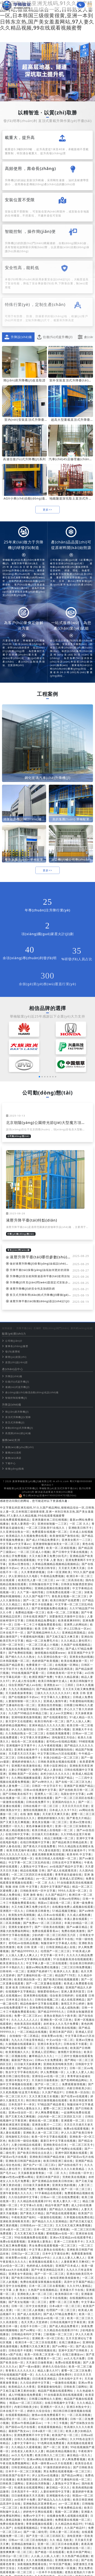 The image size is (95, 2576). I want to click on 日韩一区二区中文在线资源, so click(29, 2306).